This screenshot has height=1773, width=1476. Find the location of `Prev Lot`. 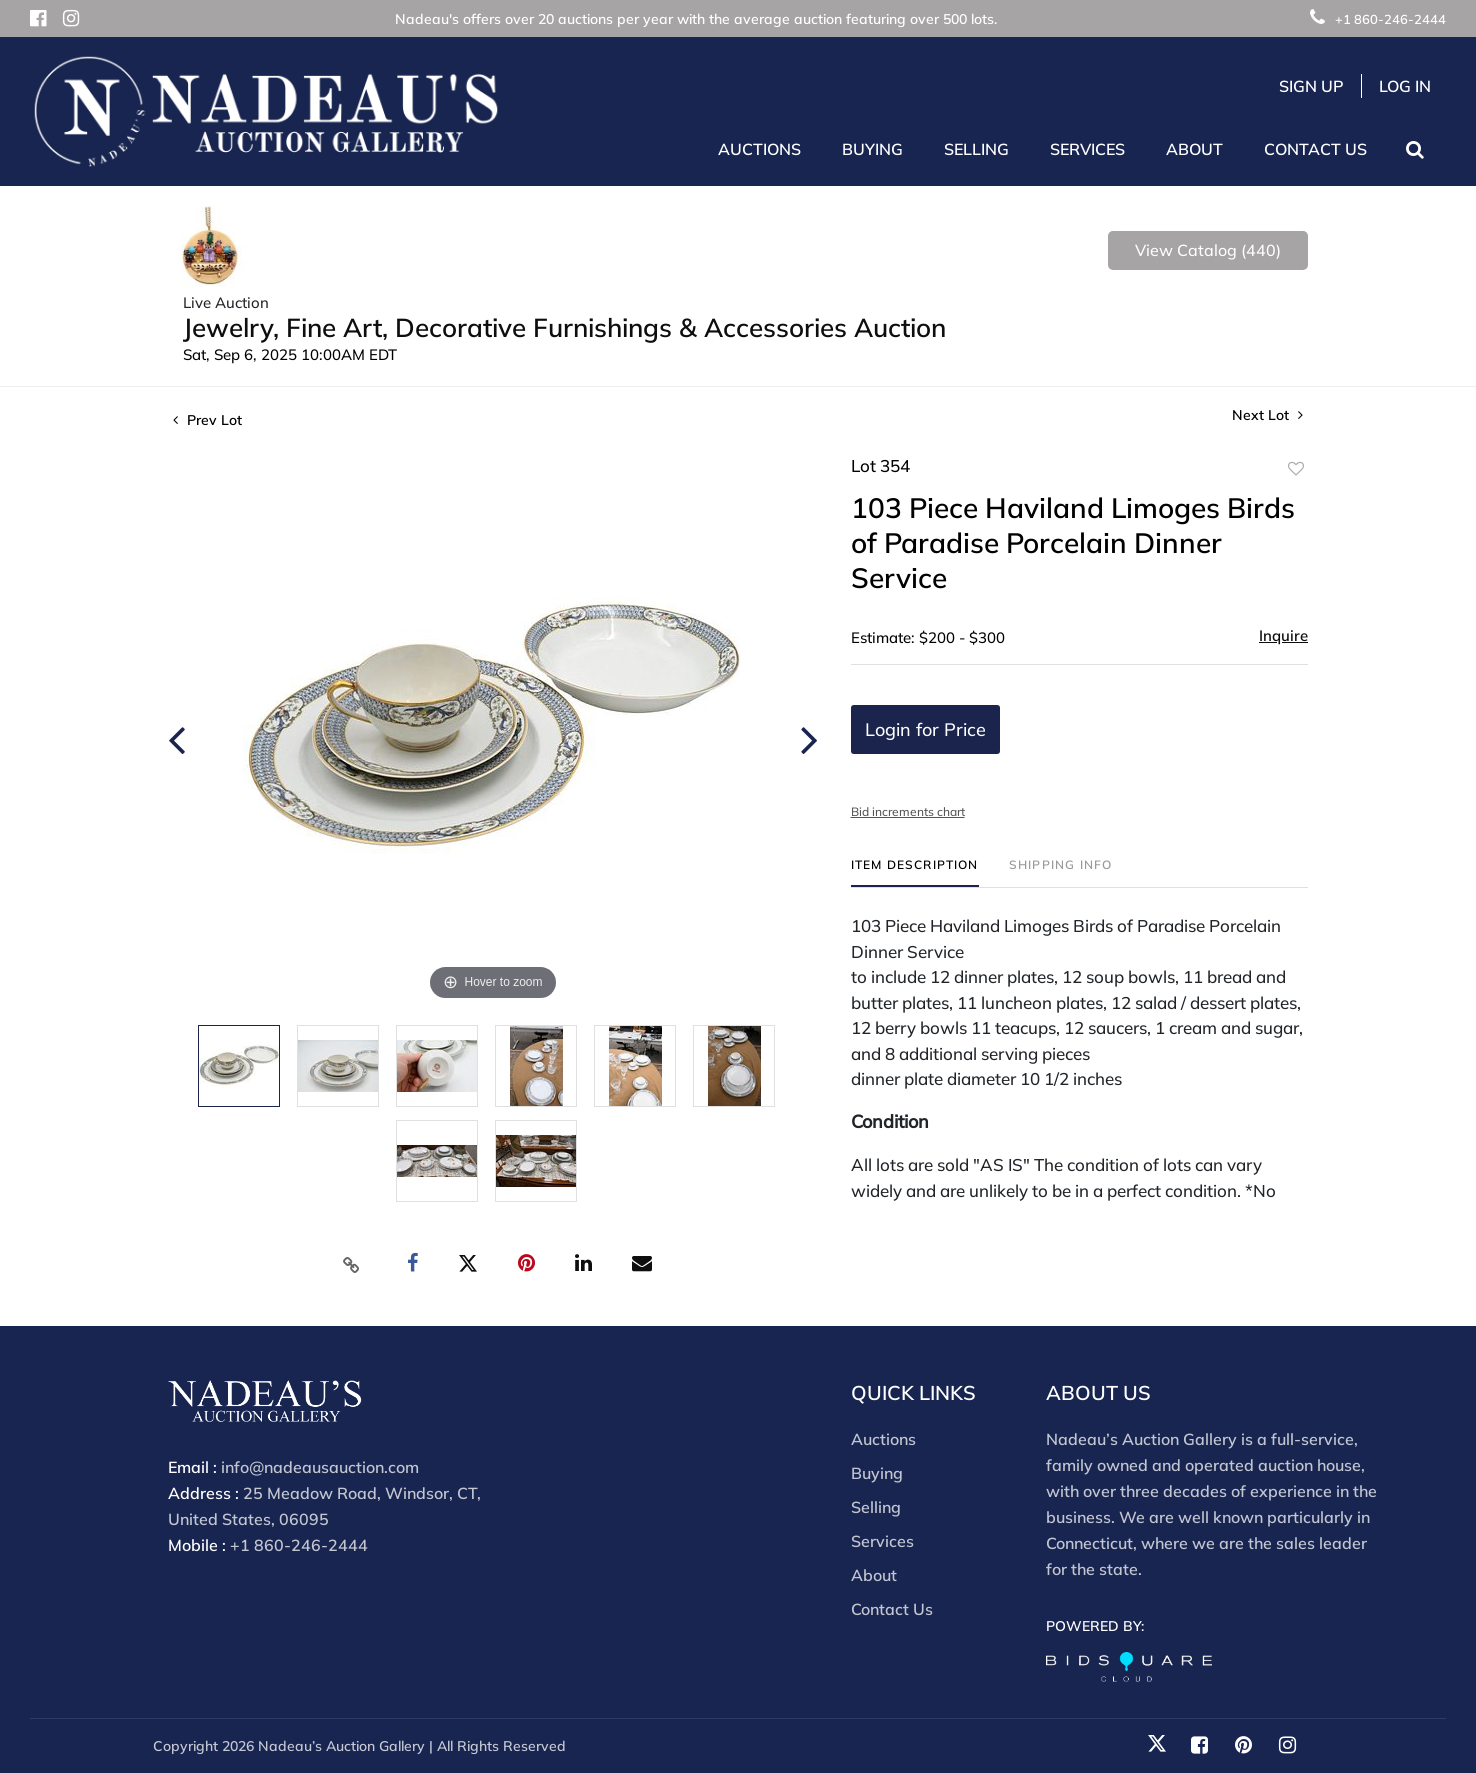

Prev Lot is located at coordinates (207, 420).